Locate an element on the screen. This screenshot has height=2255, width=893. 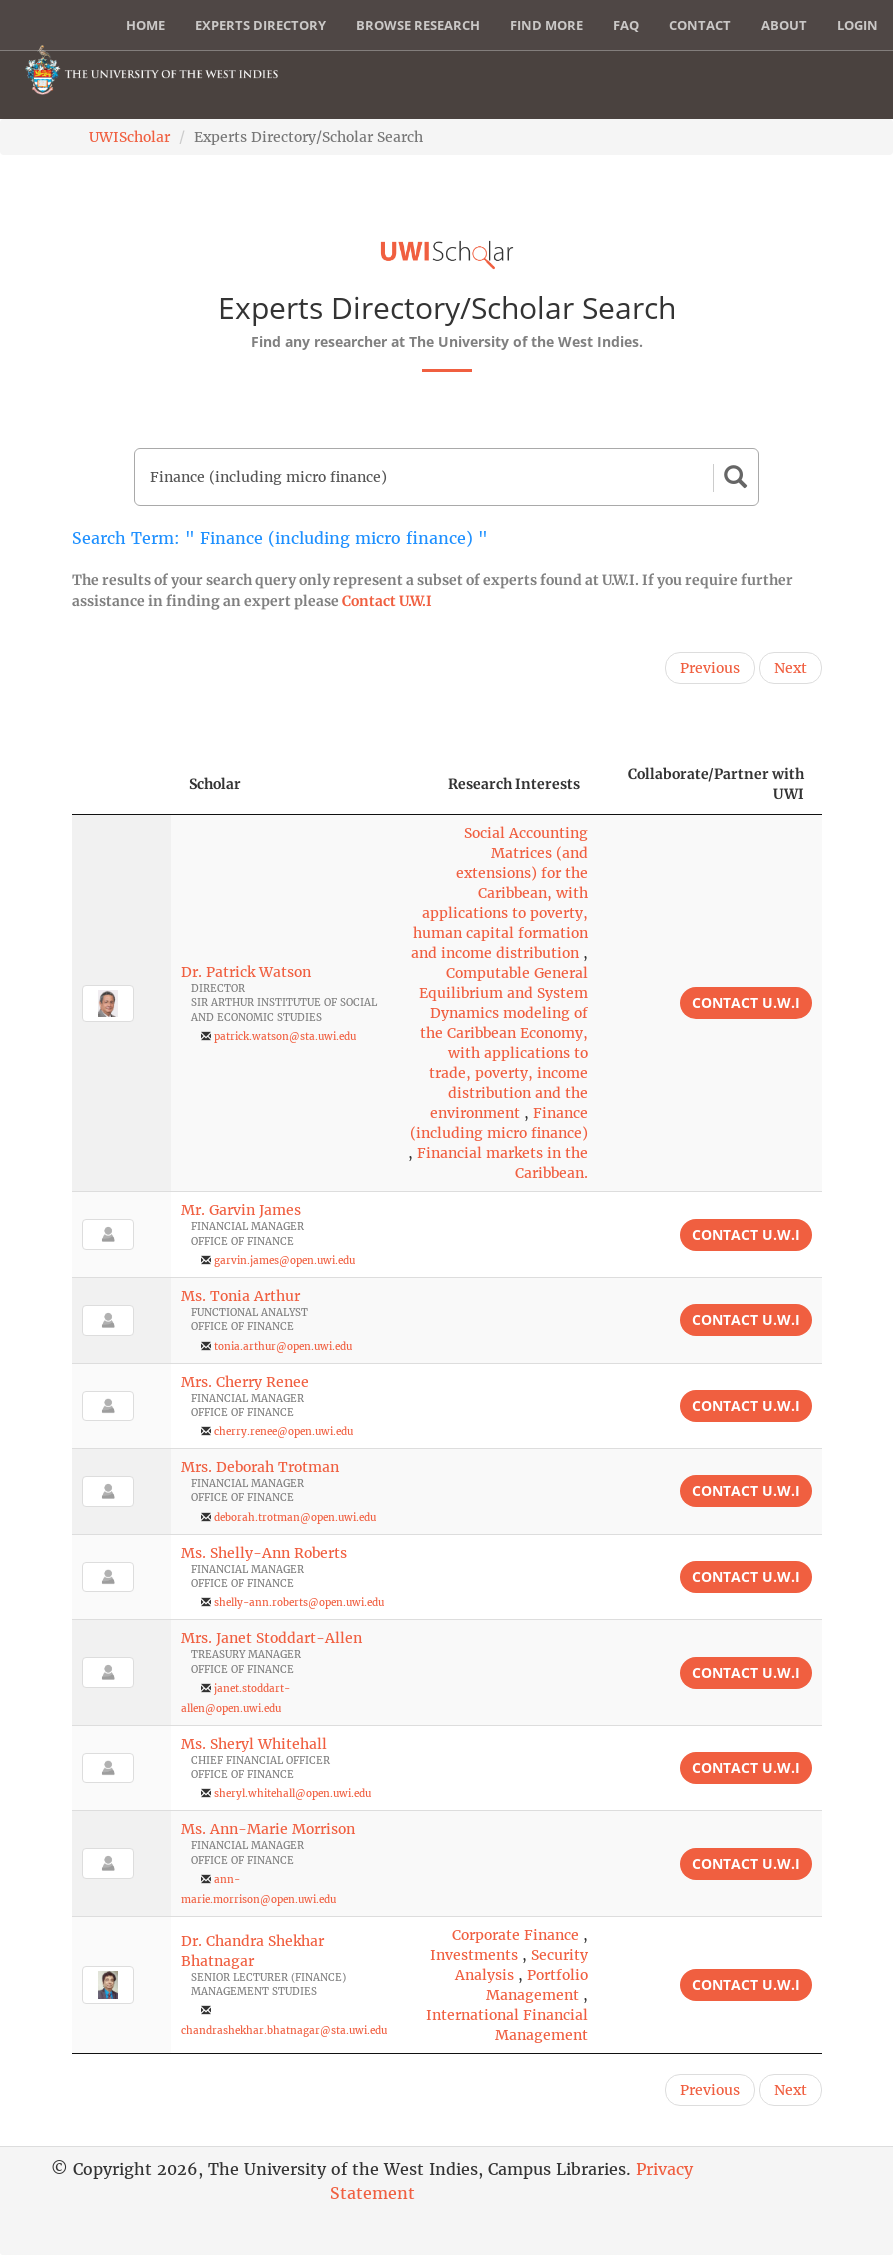
About is located at coordinates (784, 25).